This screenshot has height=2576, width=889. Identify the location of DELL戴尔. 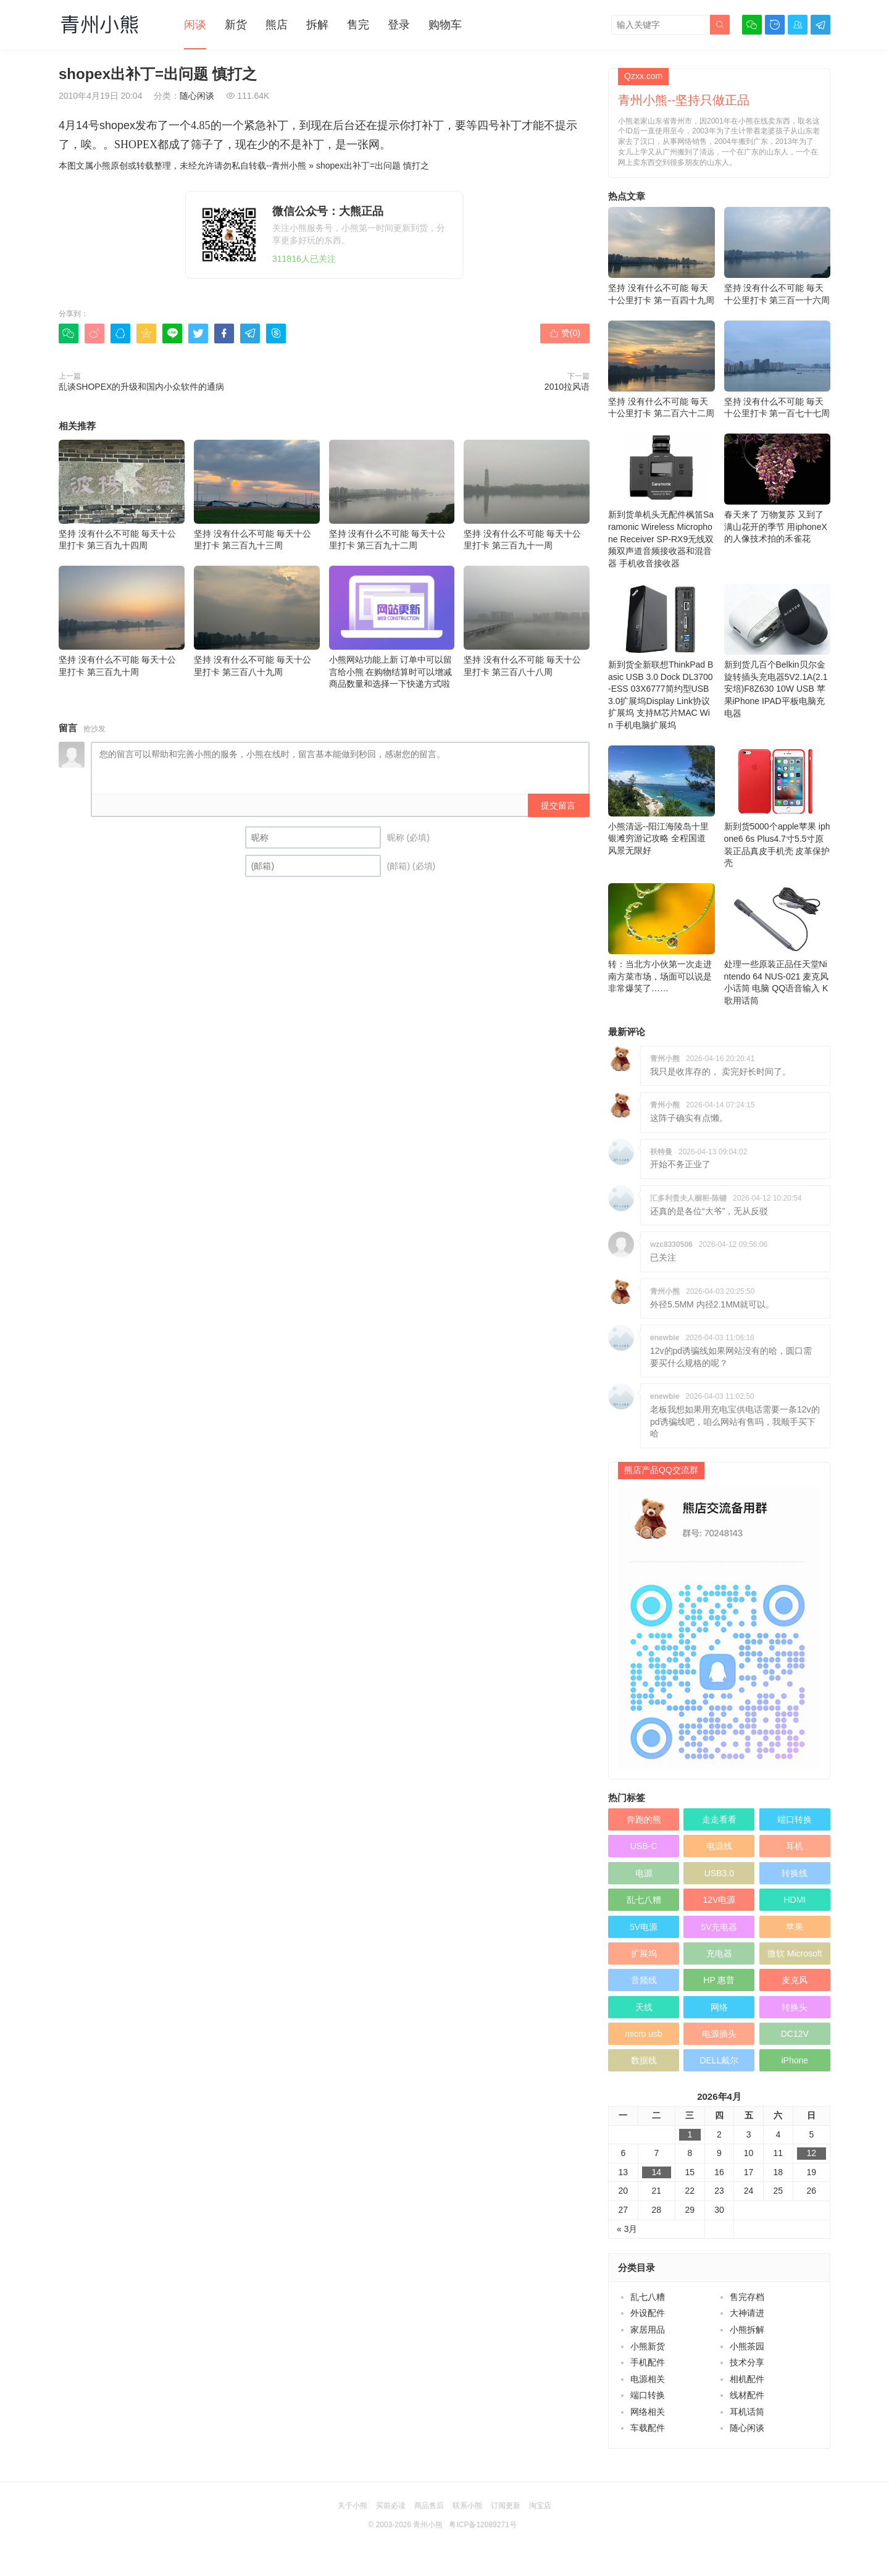
(718, 2060).